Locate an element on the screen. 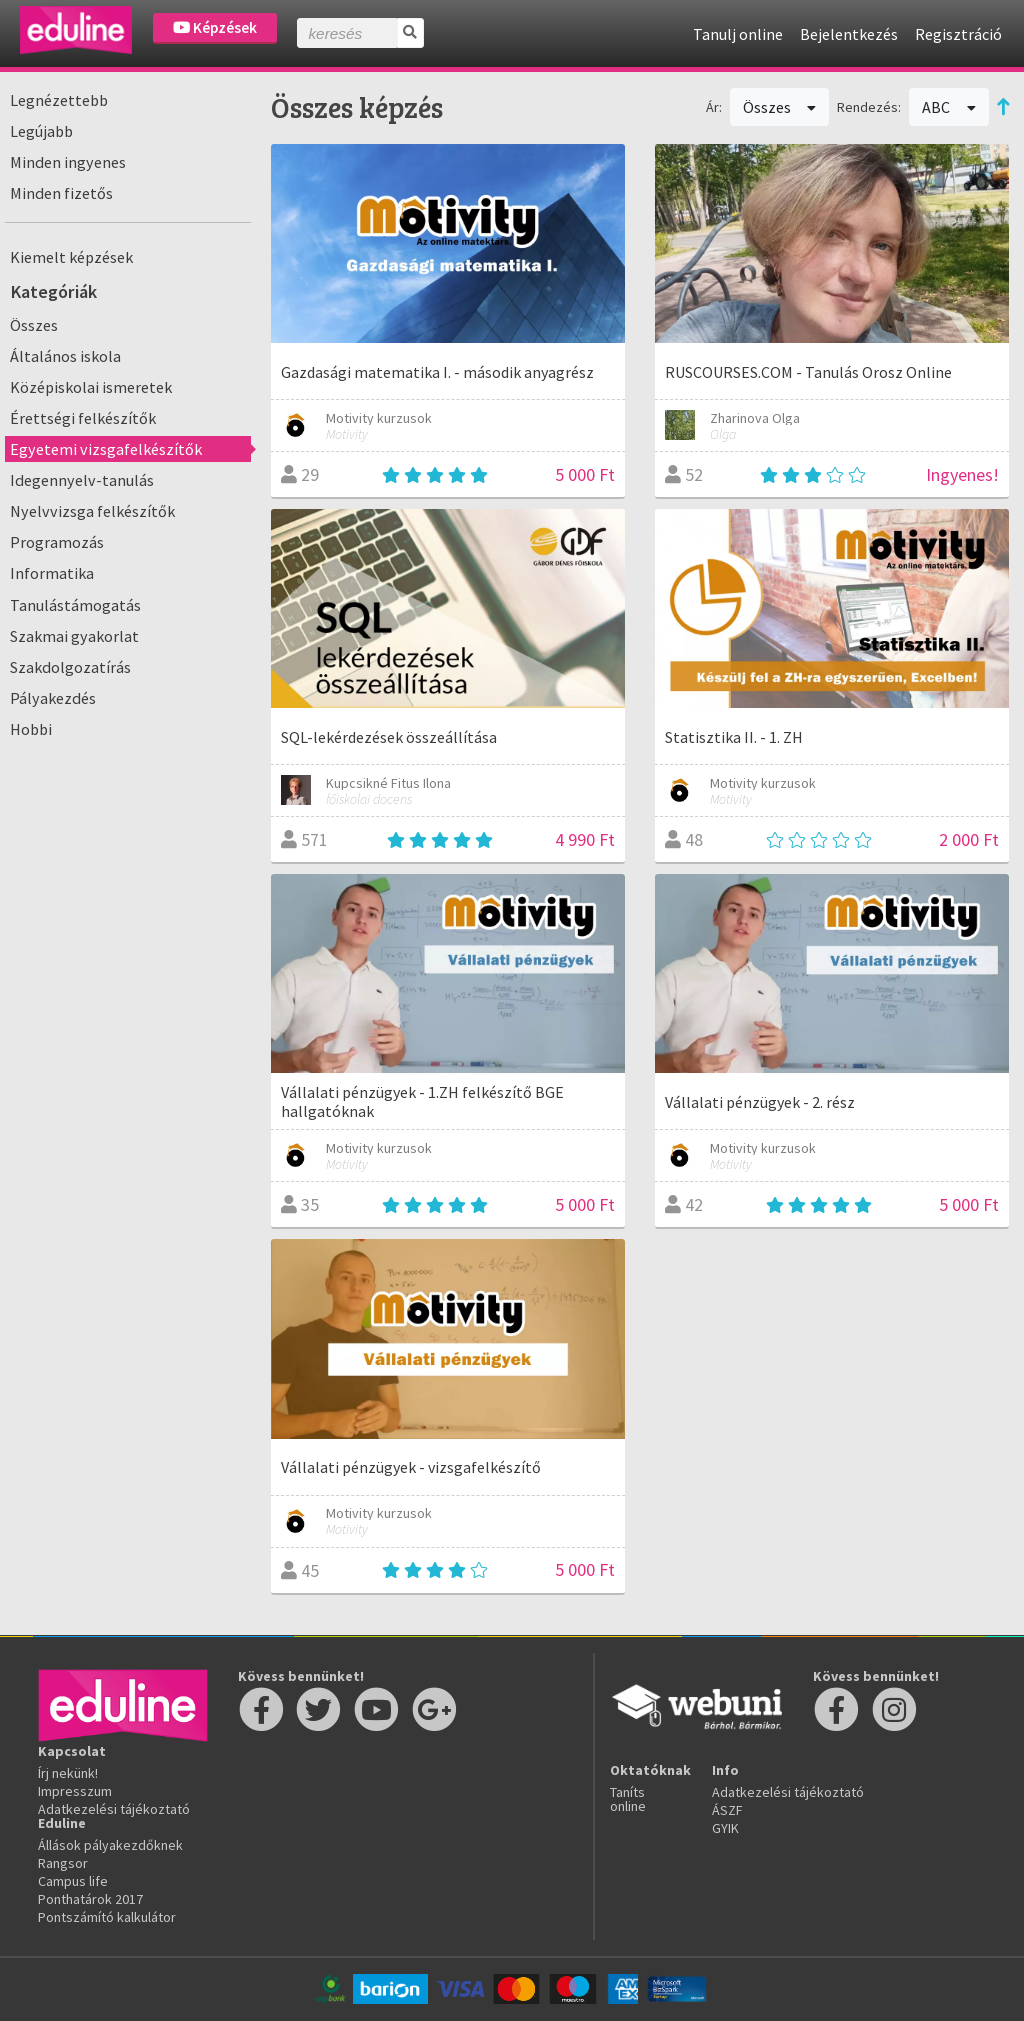 The width and height of the screenshot is (1024, 2021). Taníts online is located at coordinates (628, 1799).